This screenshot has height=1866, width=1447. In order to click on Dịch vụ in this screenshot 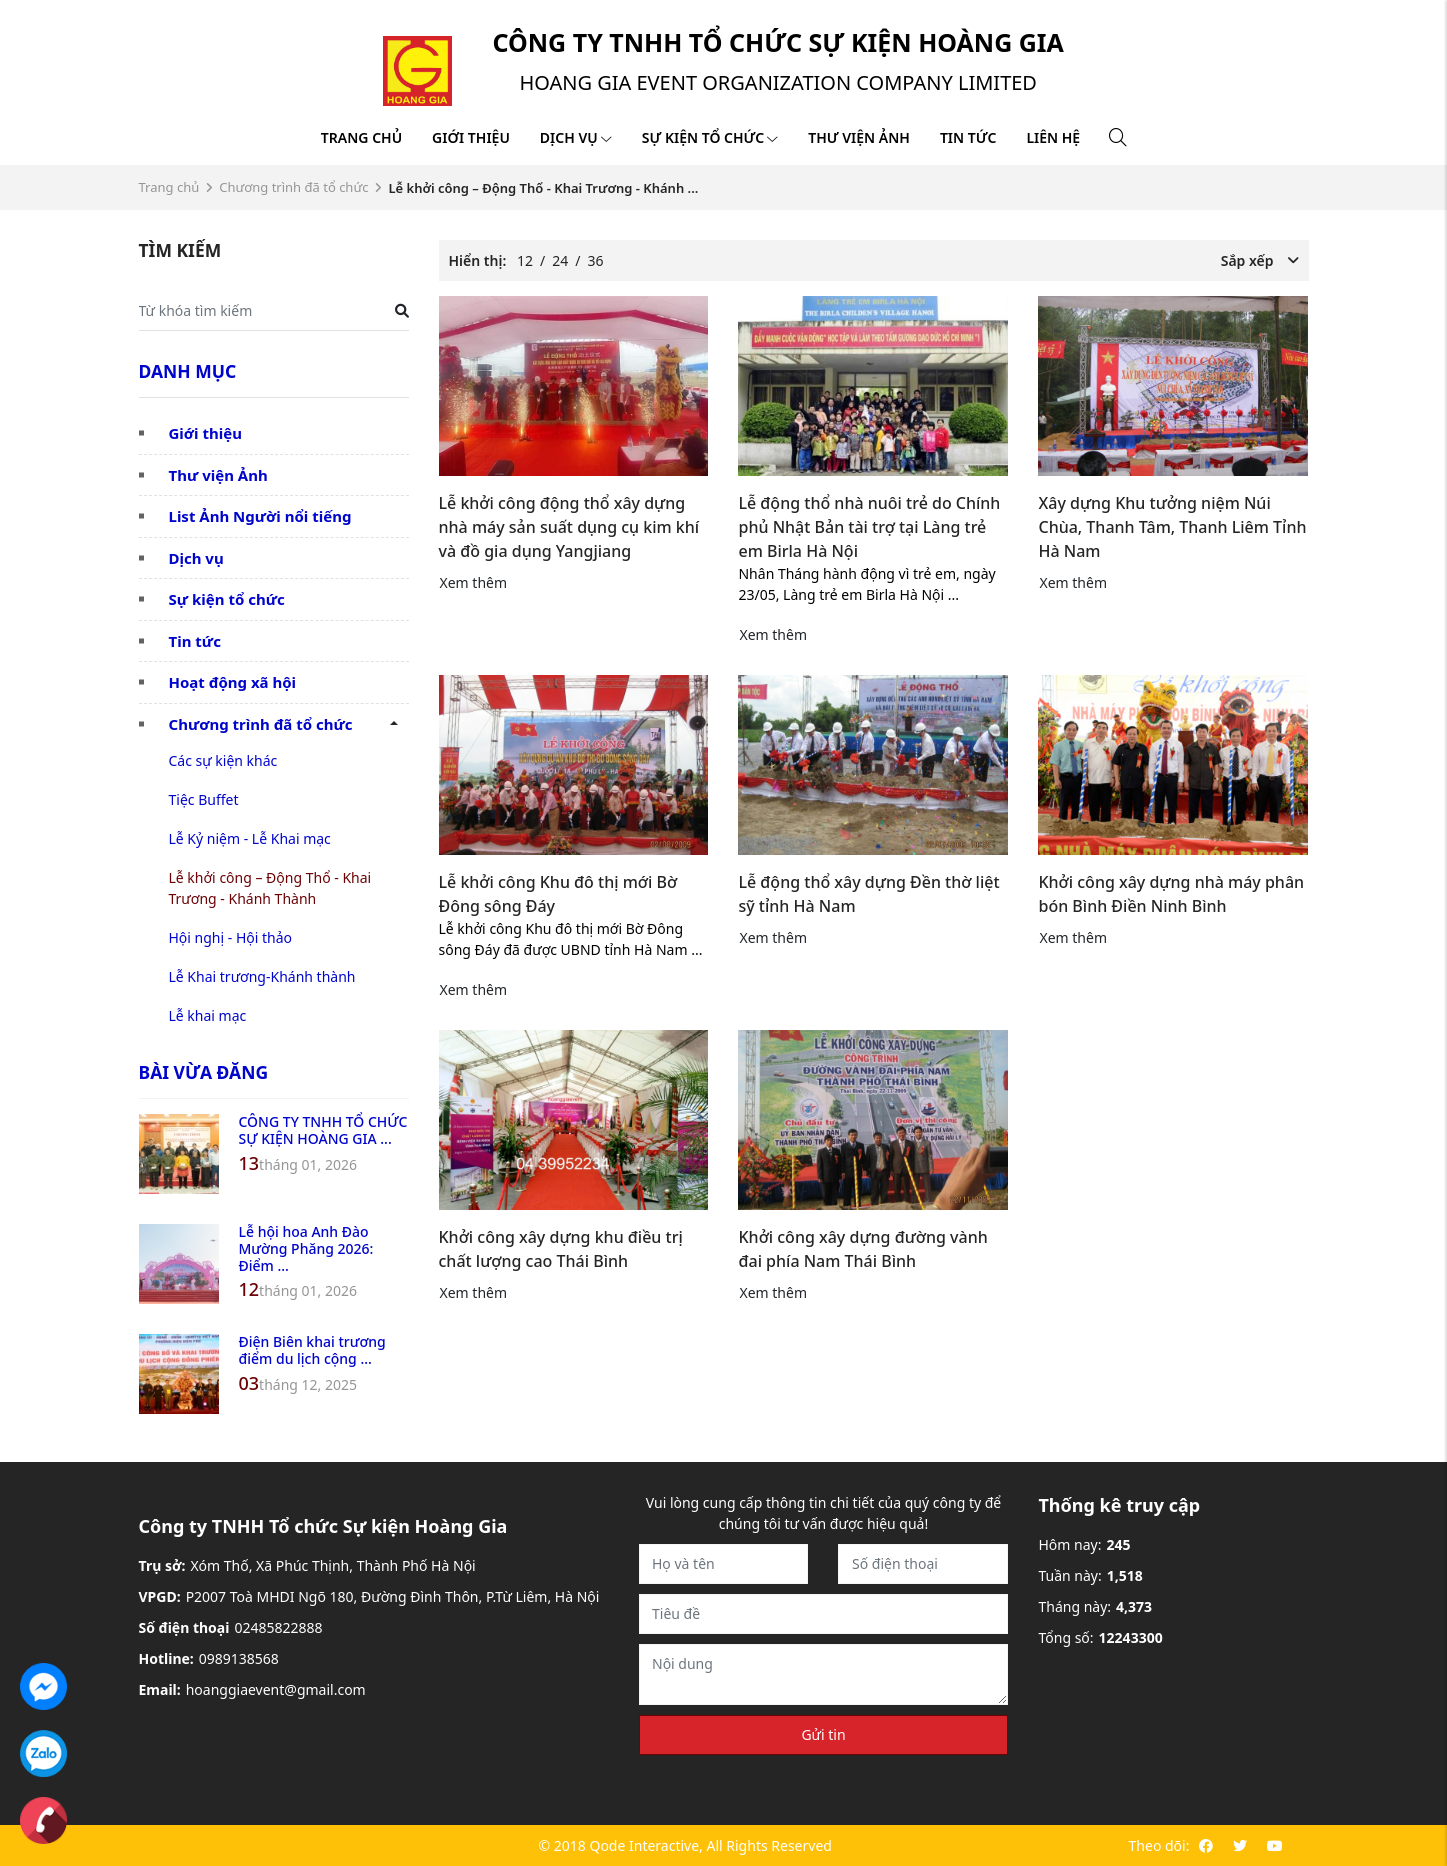, I will do `click(576, 137)`.